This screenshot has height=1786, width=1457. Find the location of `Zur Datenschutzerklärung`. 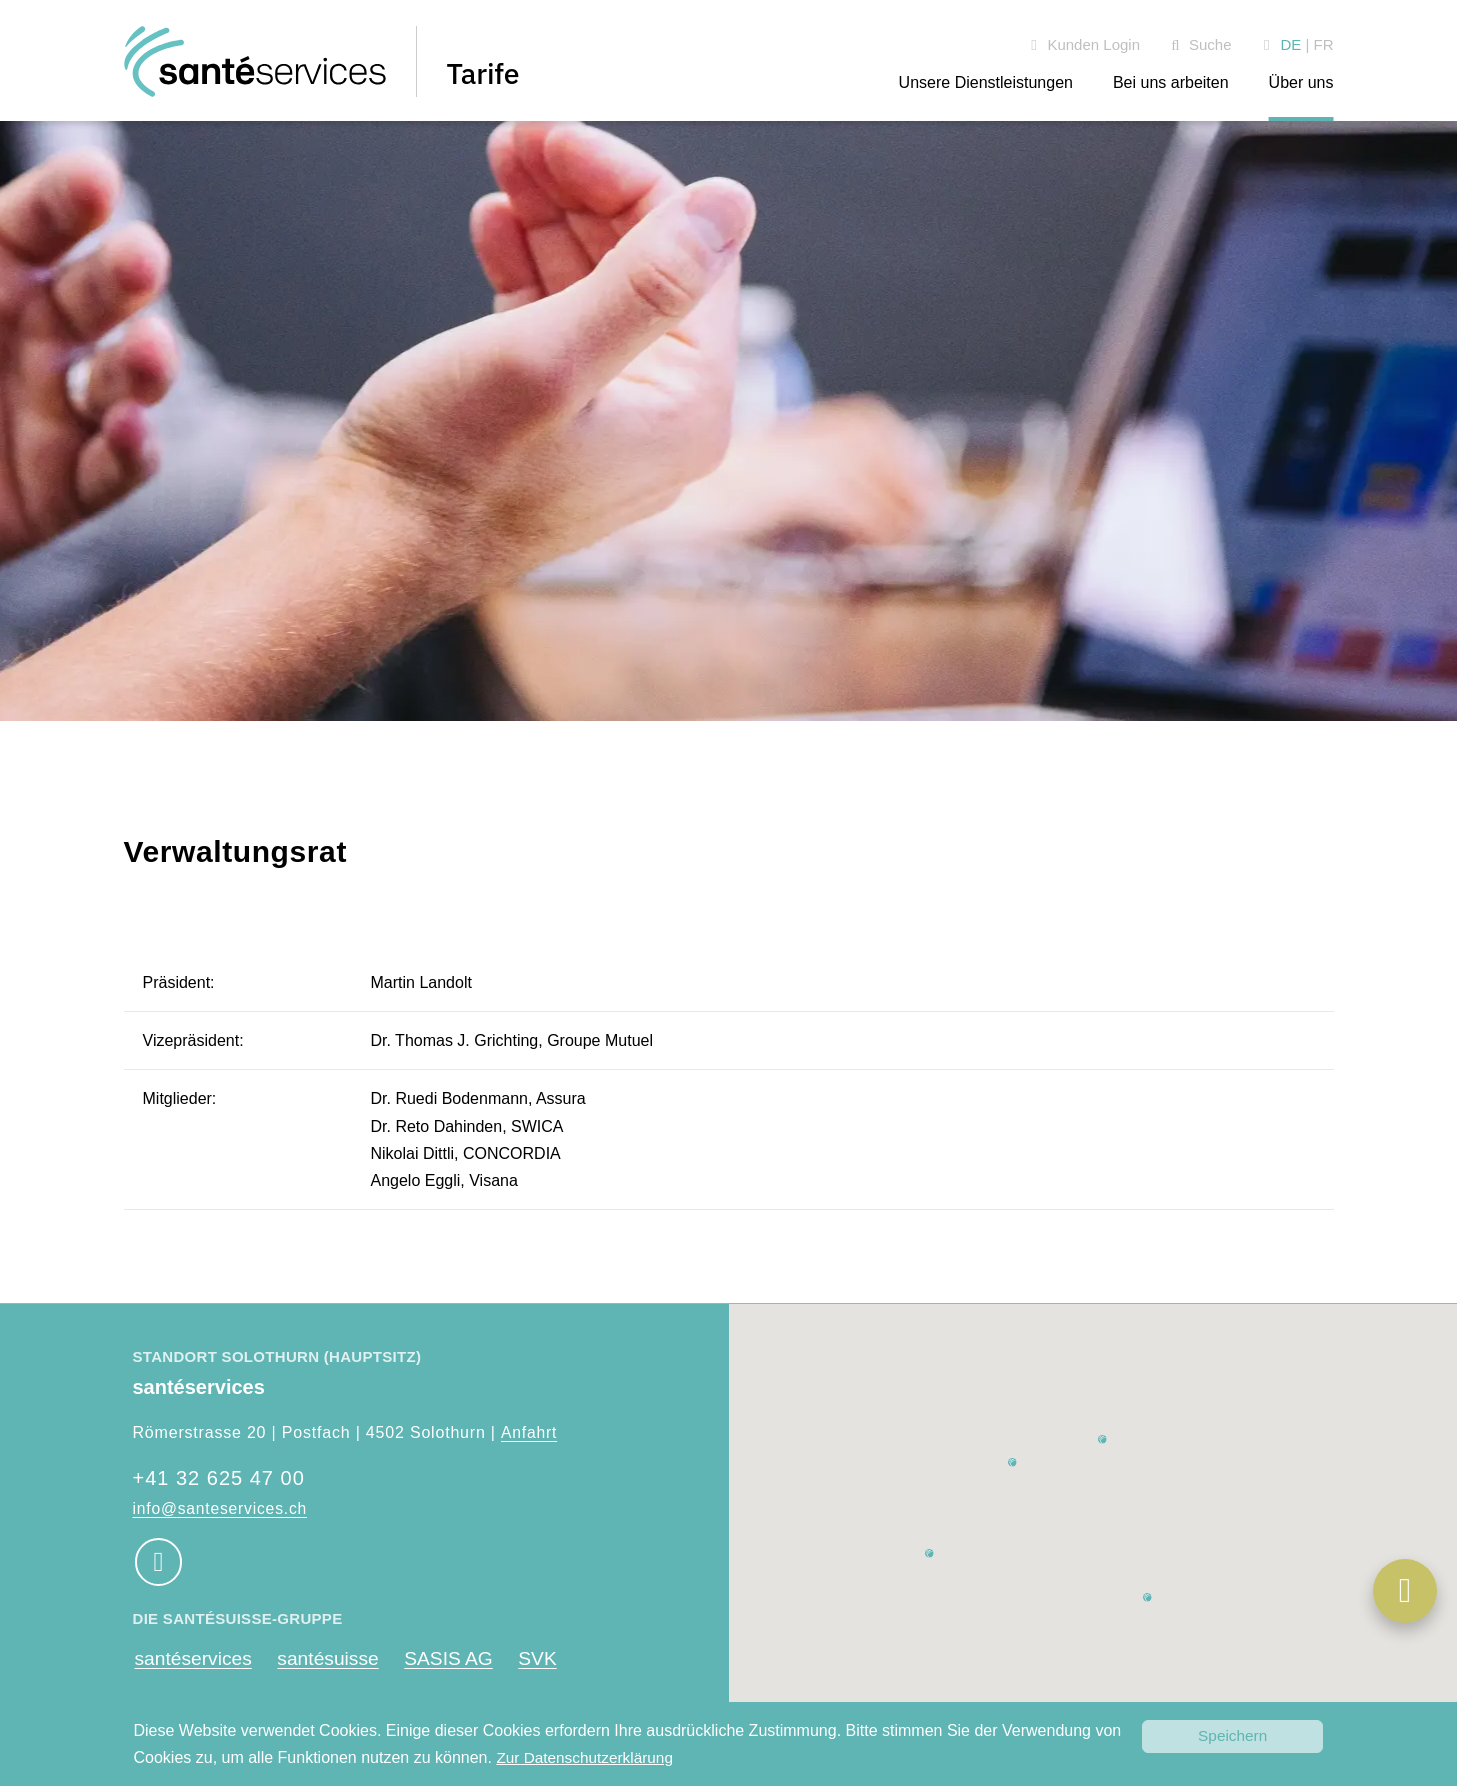

Zur Datenschutzerklärung is located at coordinates (588, 1757).